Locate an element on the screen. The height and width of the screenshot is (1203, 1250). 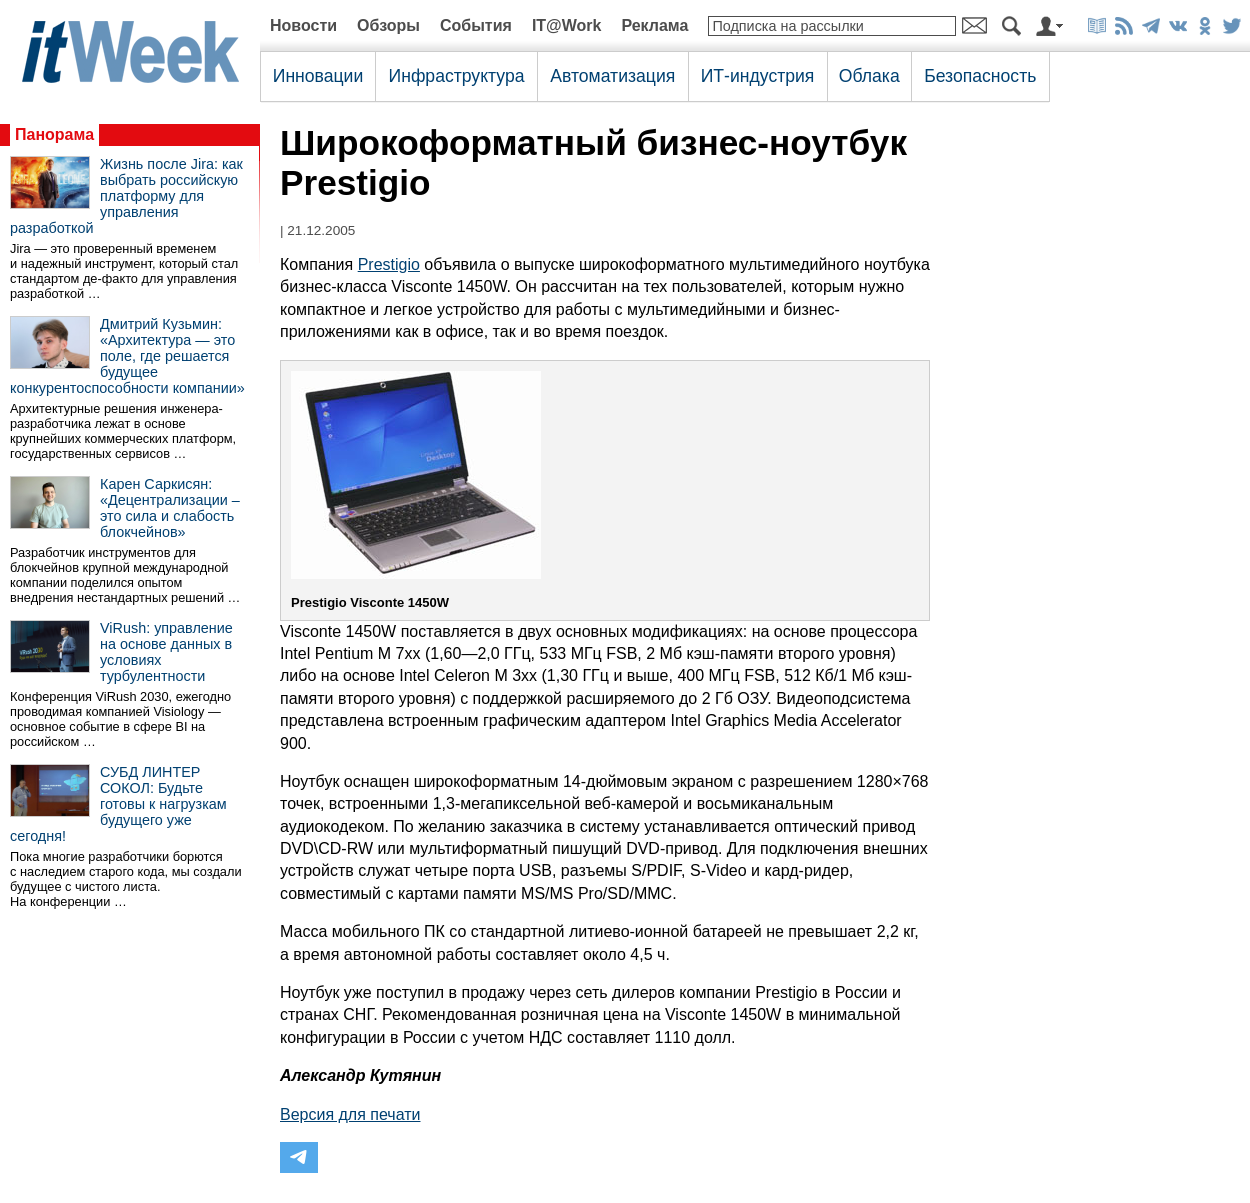
СУБД ЛИНТЕР СОКОЛ: Будьте готовы к нагрузкам будущего уже сегодня! is located at coordinates (118, 804).